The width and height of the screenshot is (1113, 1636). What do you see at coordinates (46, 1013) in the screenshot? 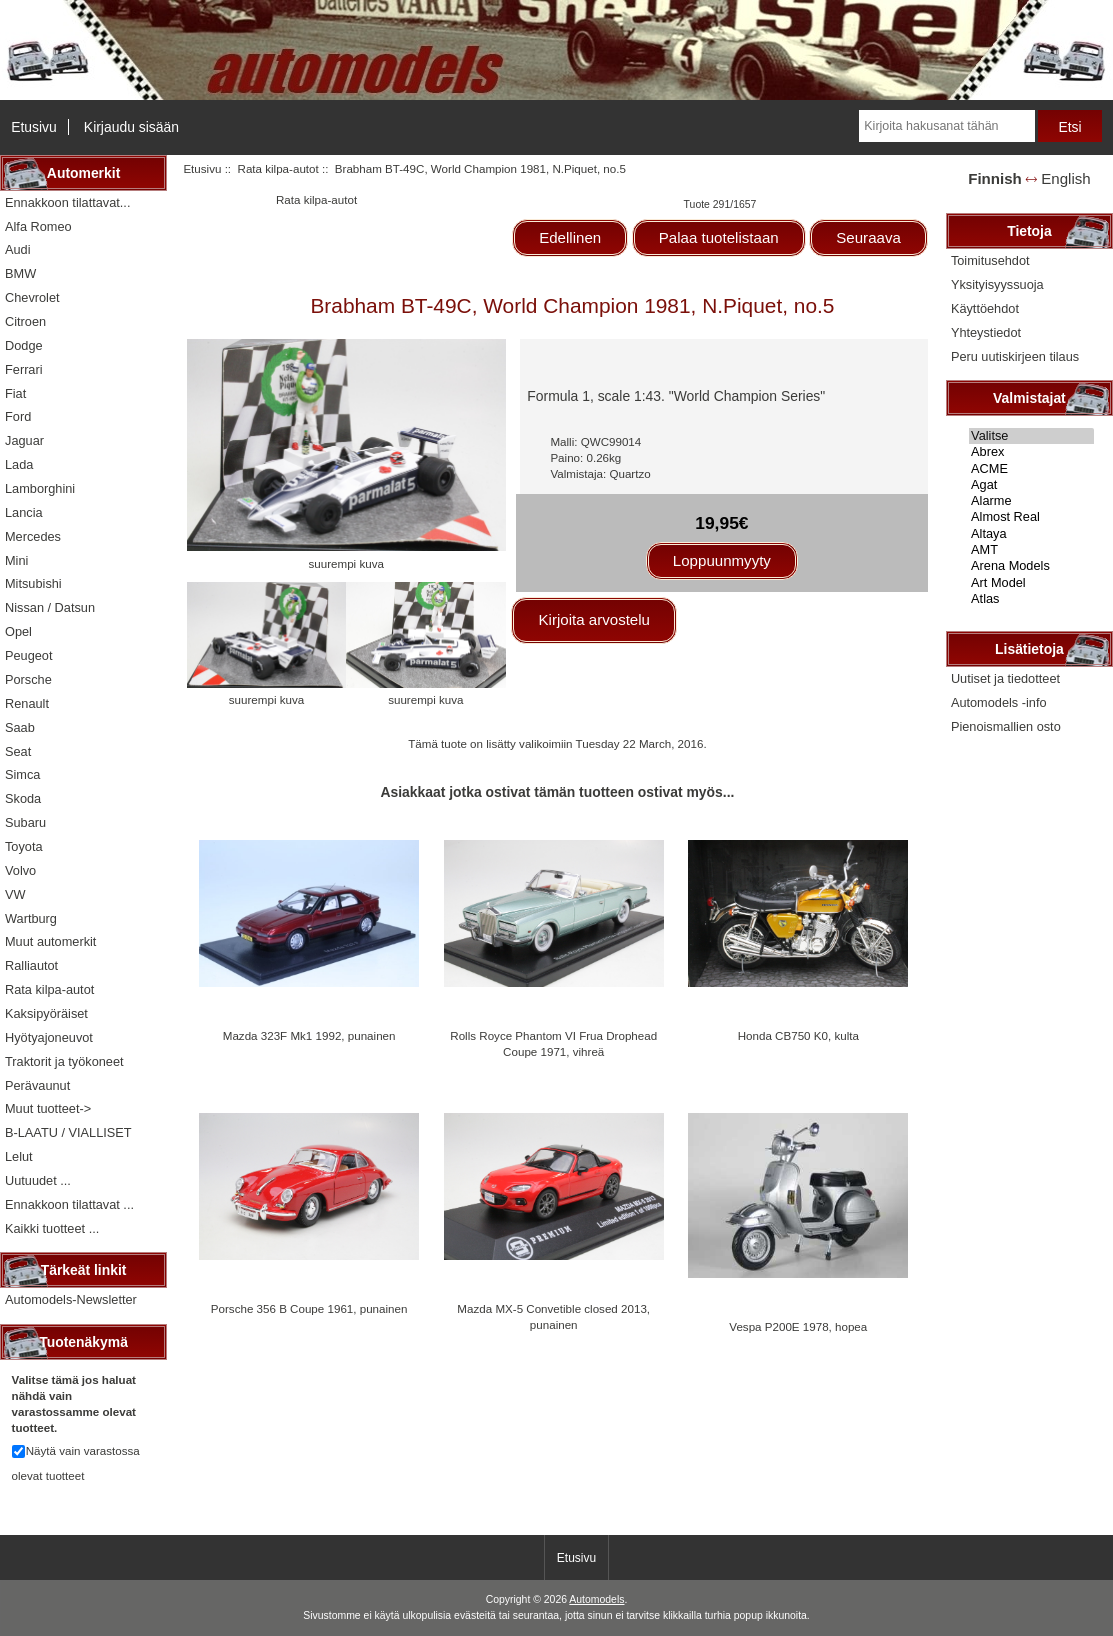
I see `Kaksipyöräiset` at bounding box center [46, 1013].